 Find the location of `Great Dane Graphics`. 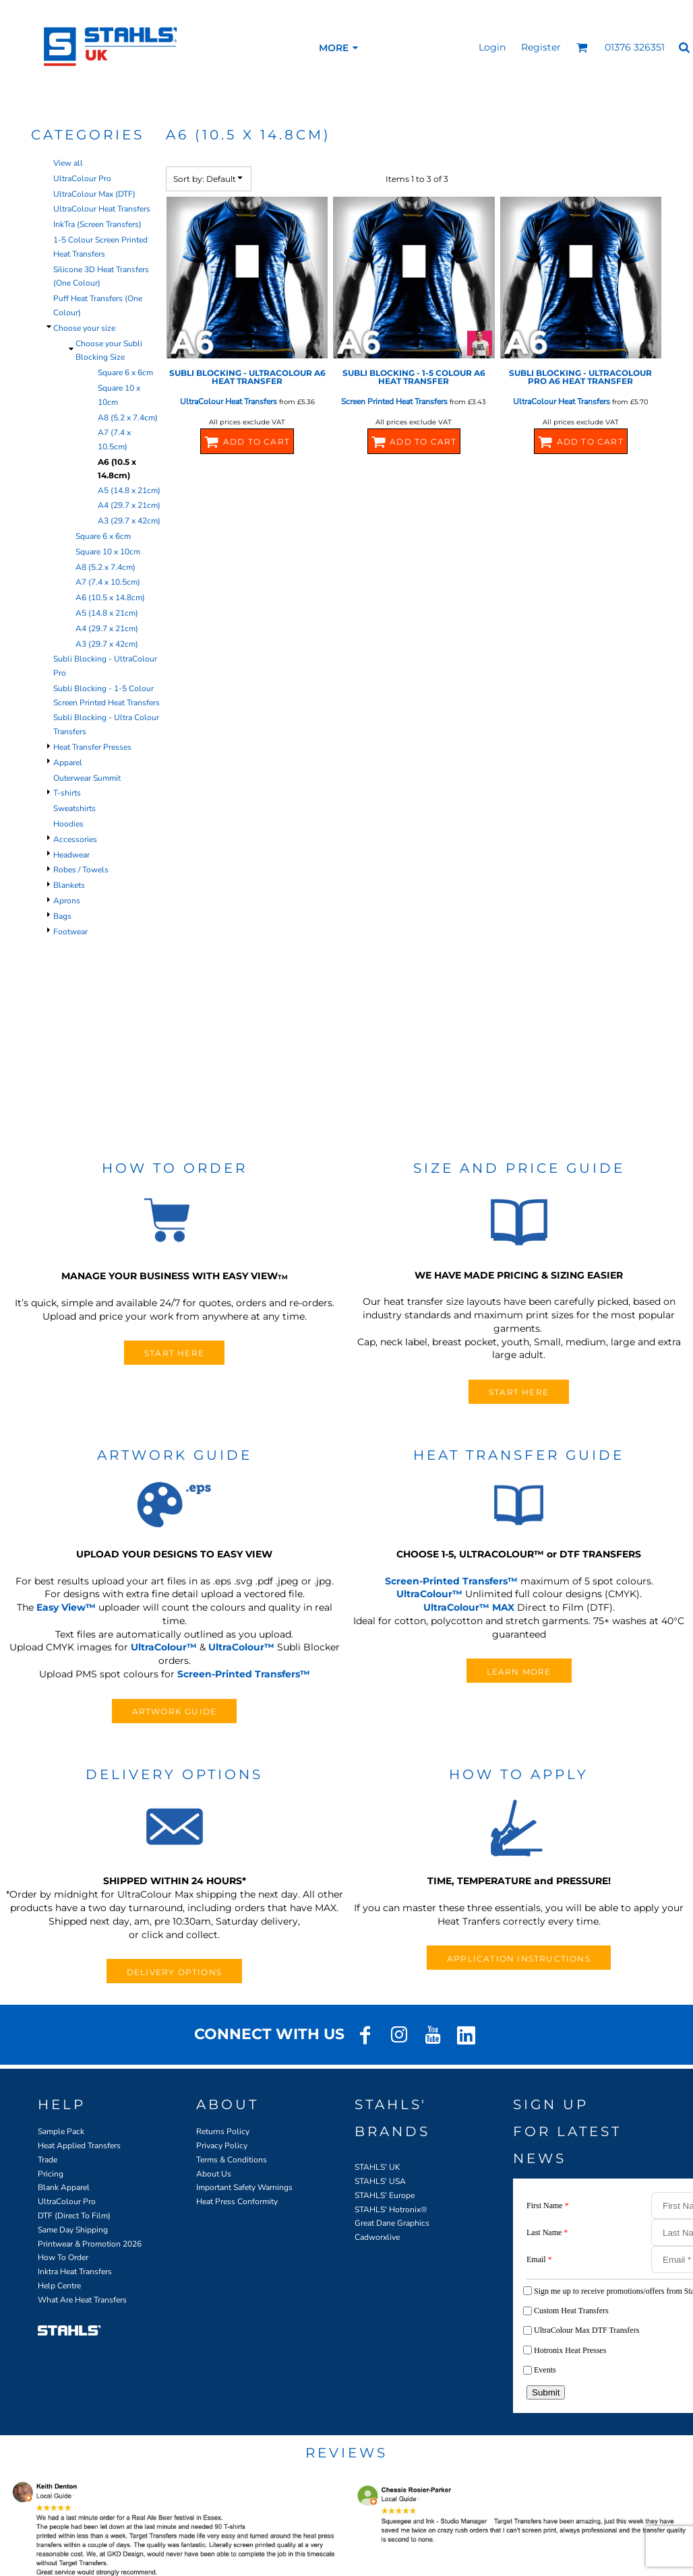

Great Dane Graphics is located at coordinates (392, 2223).